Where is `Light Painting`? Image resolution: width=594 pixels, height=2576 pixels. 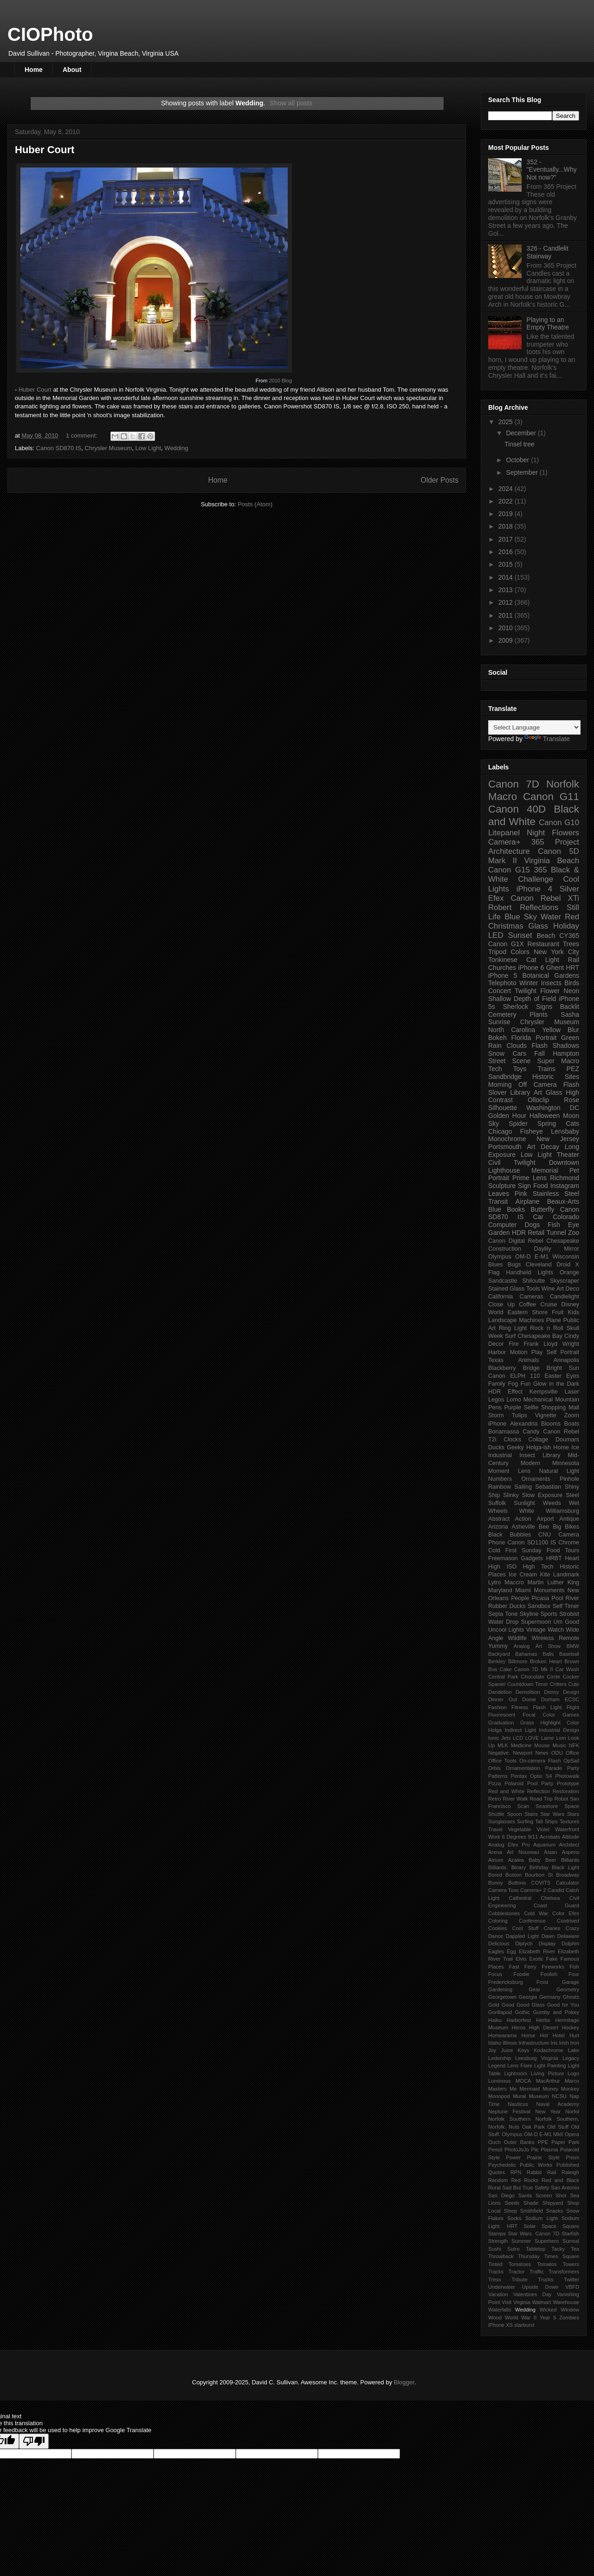 Light Painting is located at coordinates (550, 2065).